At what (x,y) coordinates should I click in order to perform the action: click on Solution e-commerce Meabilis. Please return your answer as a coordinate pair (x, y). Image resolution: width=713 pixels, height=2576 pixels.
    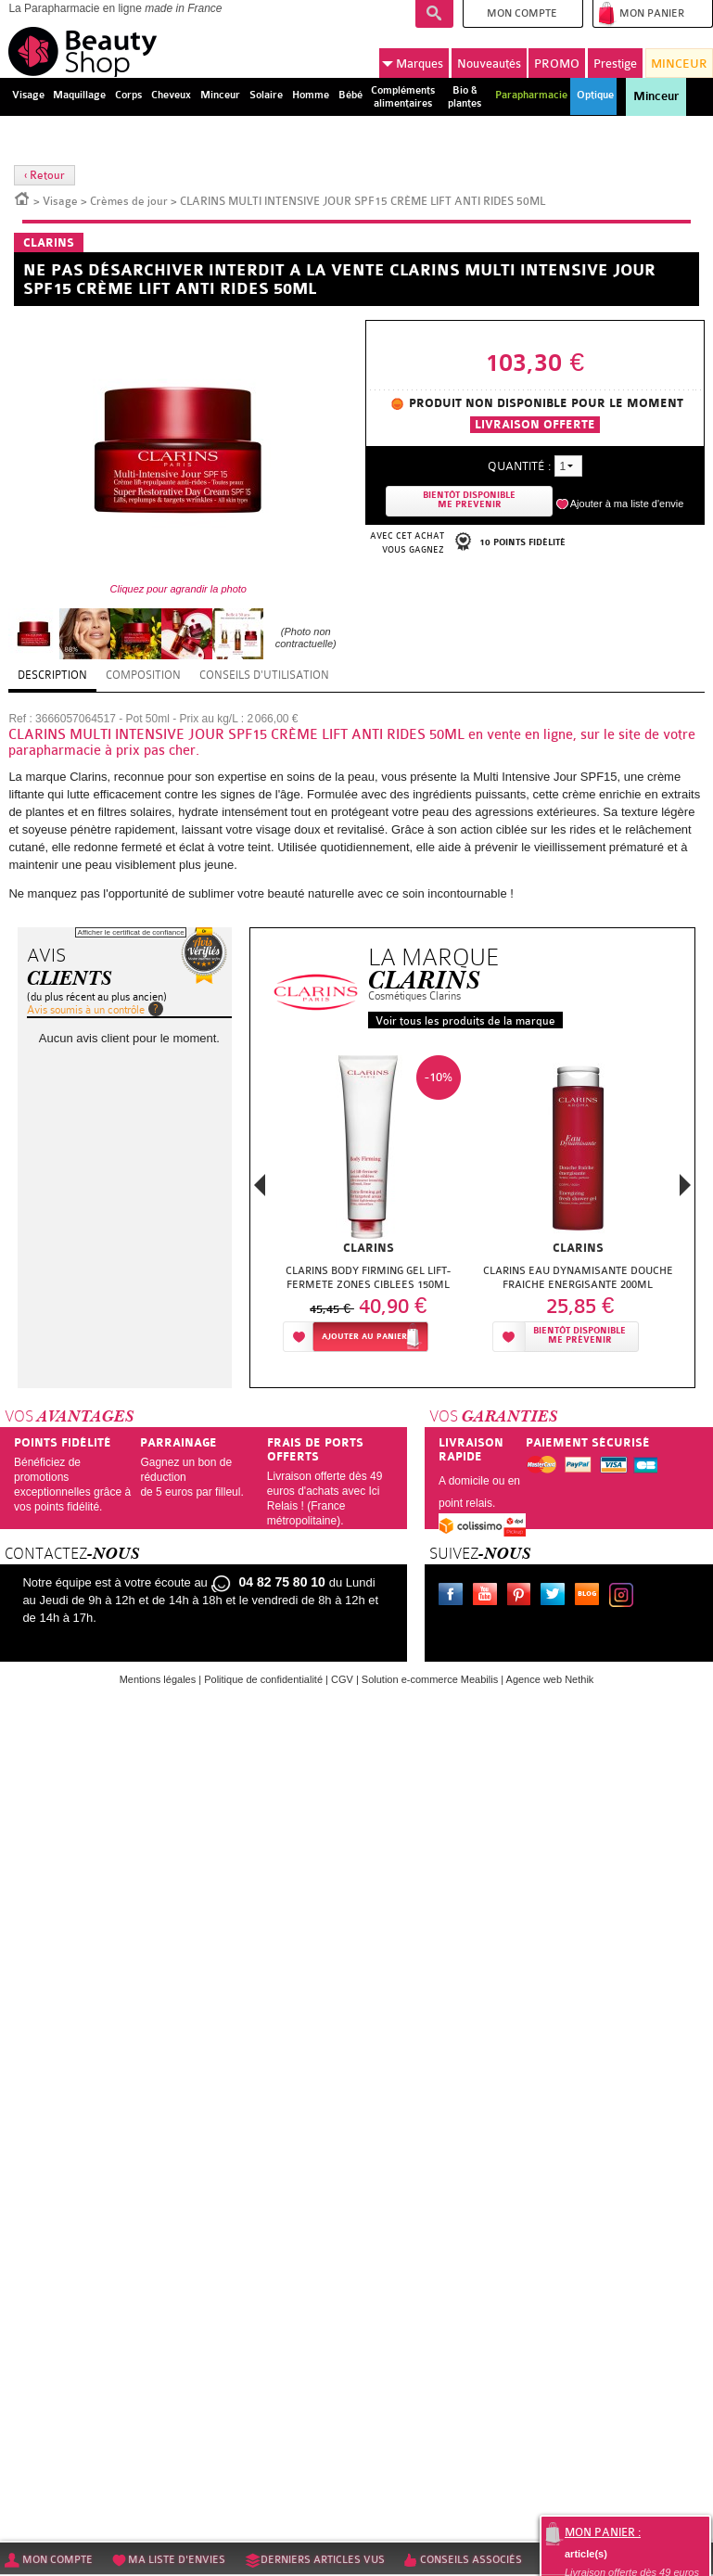
    Looking at the image, I should click on (430, 1679).